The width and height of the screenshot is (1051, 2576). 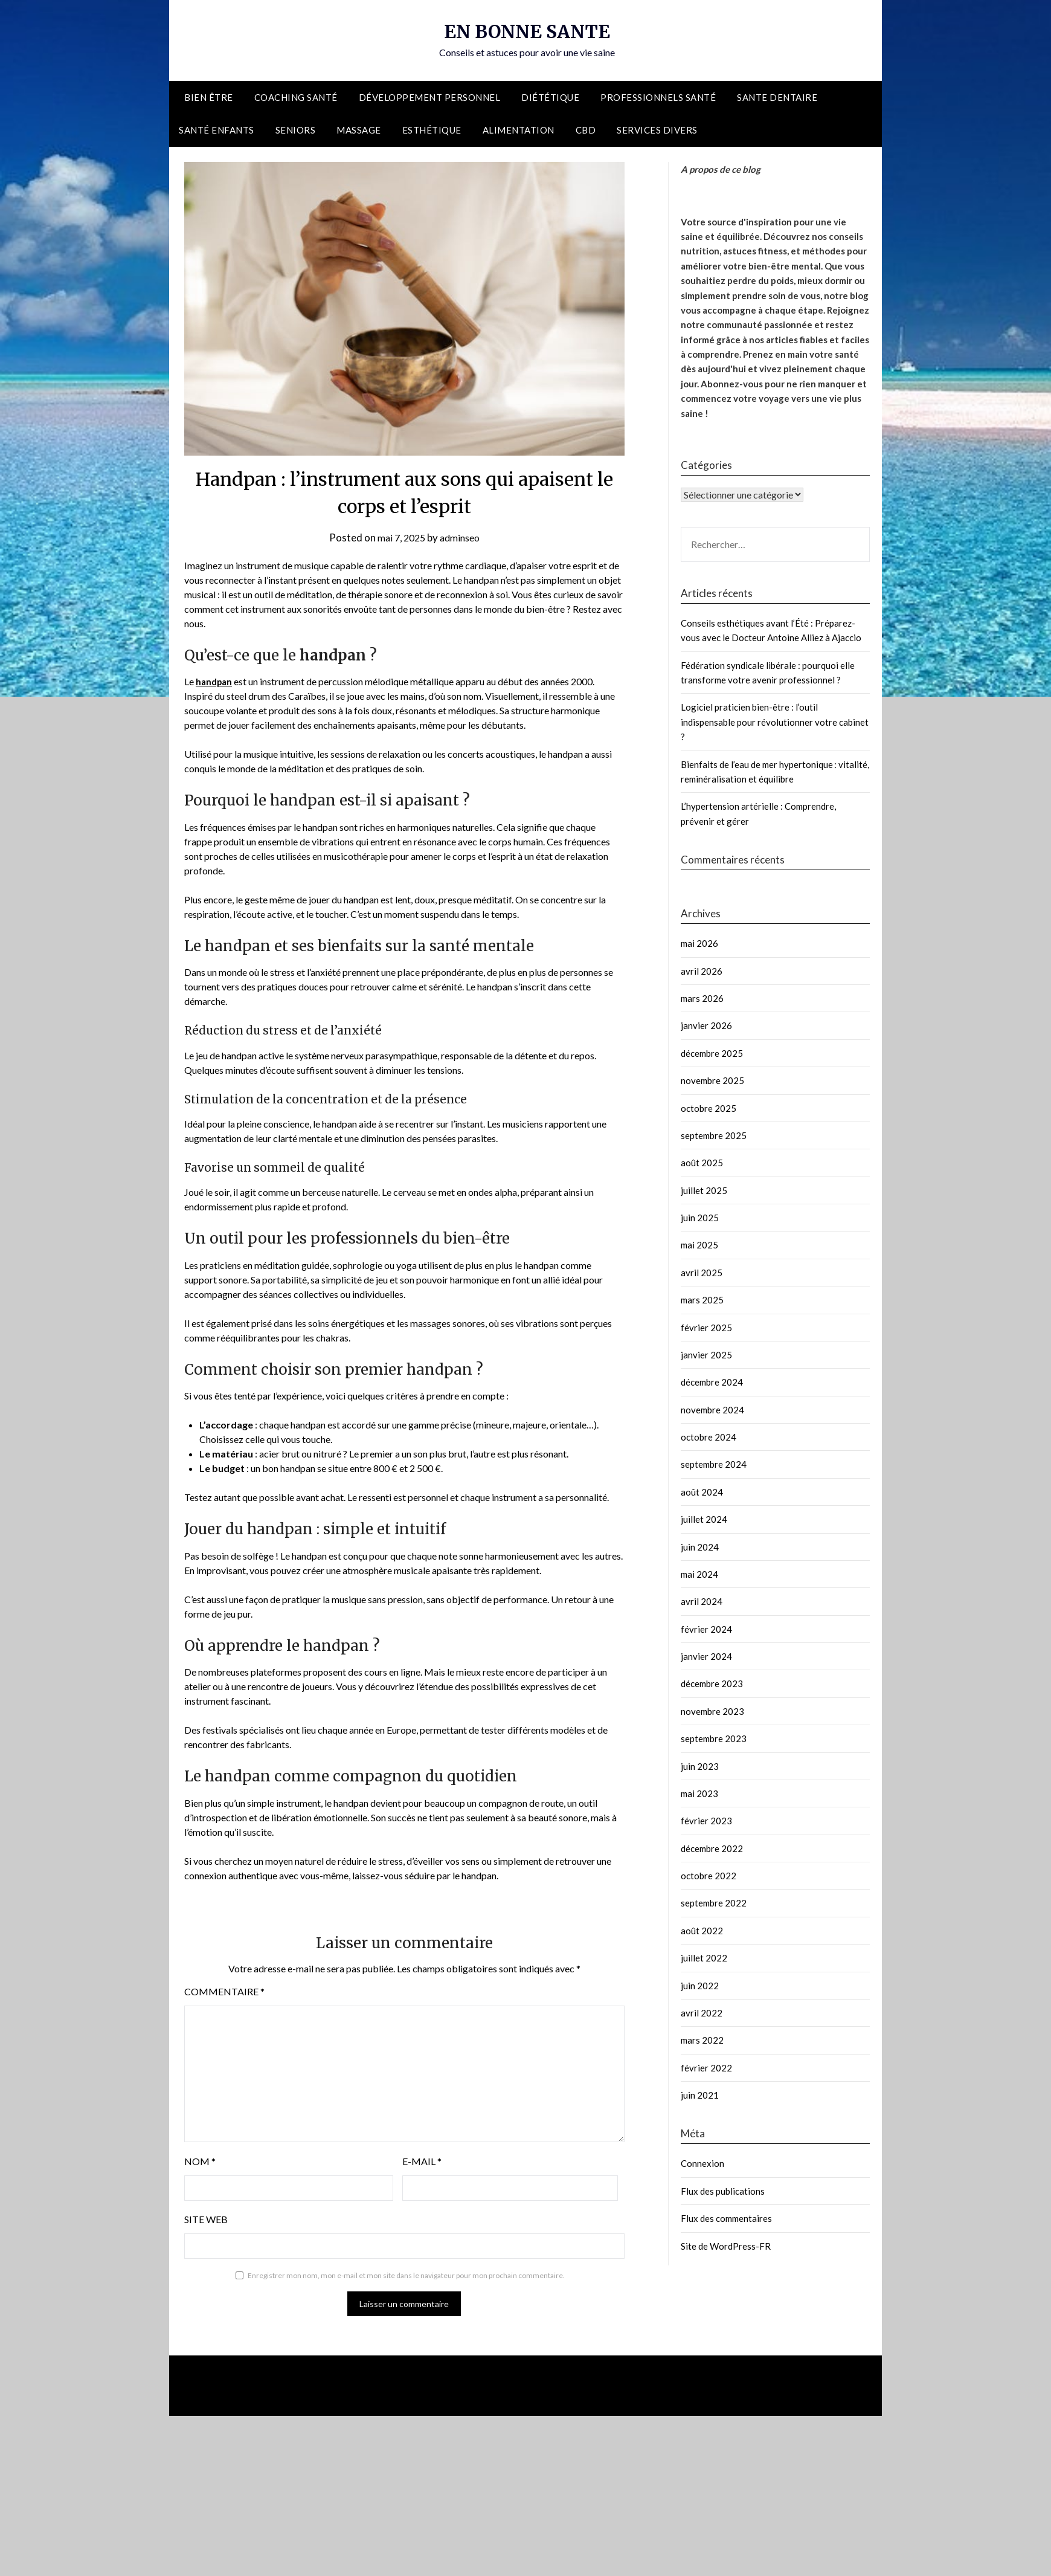 What do you see at coordinates (714, 1902) in the screenshot?
I see `septembre 2022` at bounding box center [714, 1902].